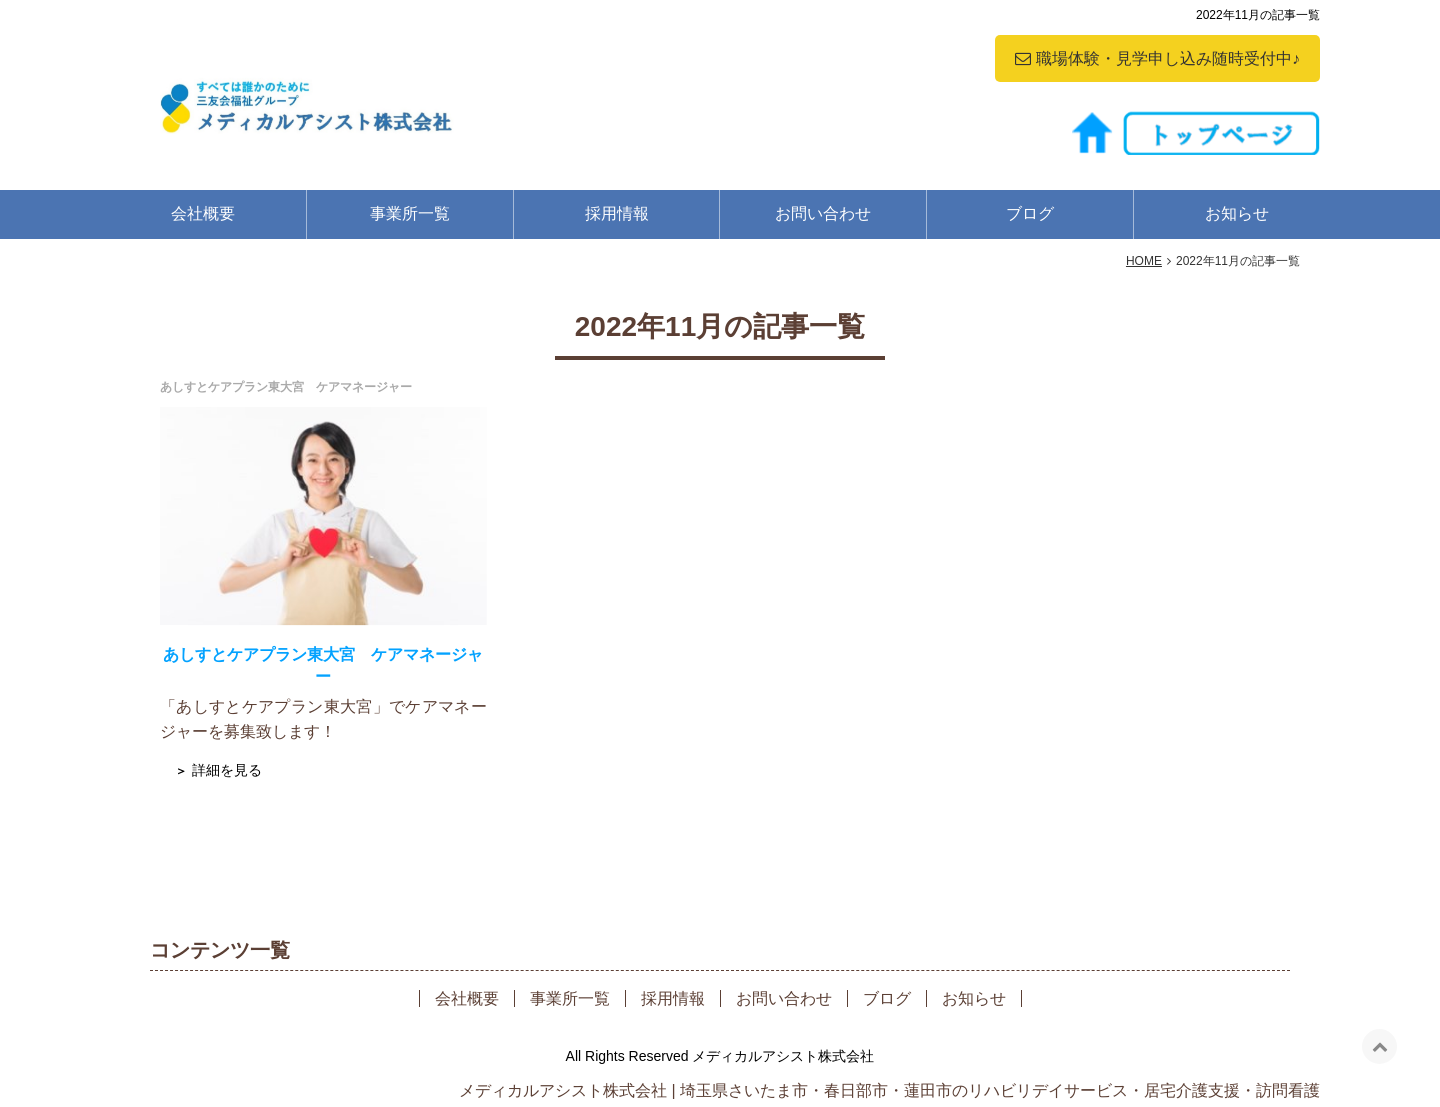  I want to click on お問い合わせ, so click(823, 213).